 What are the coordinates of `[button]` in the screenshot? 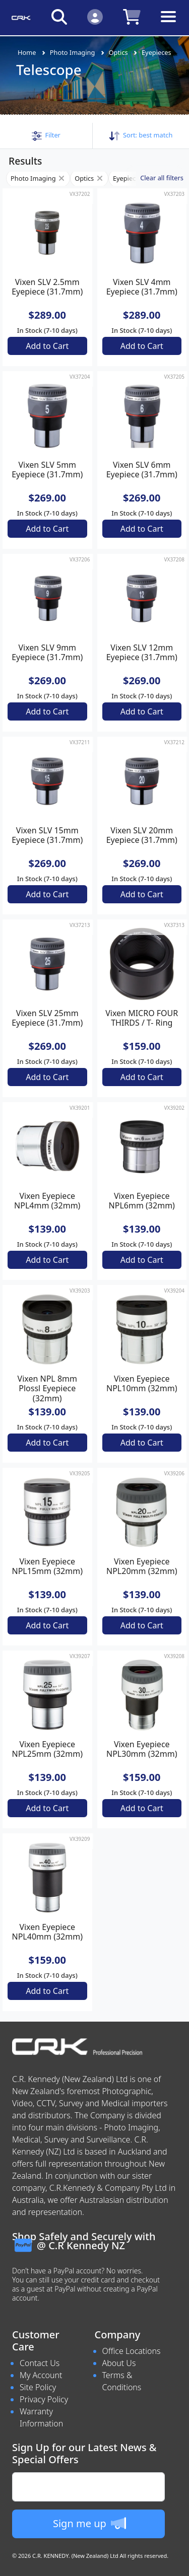 It's located at (46, 134).